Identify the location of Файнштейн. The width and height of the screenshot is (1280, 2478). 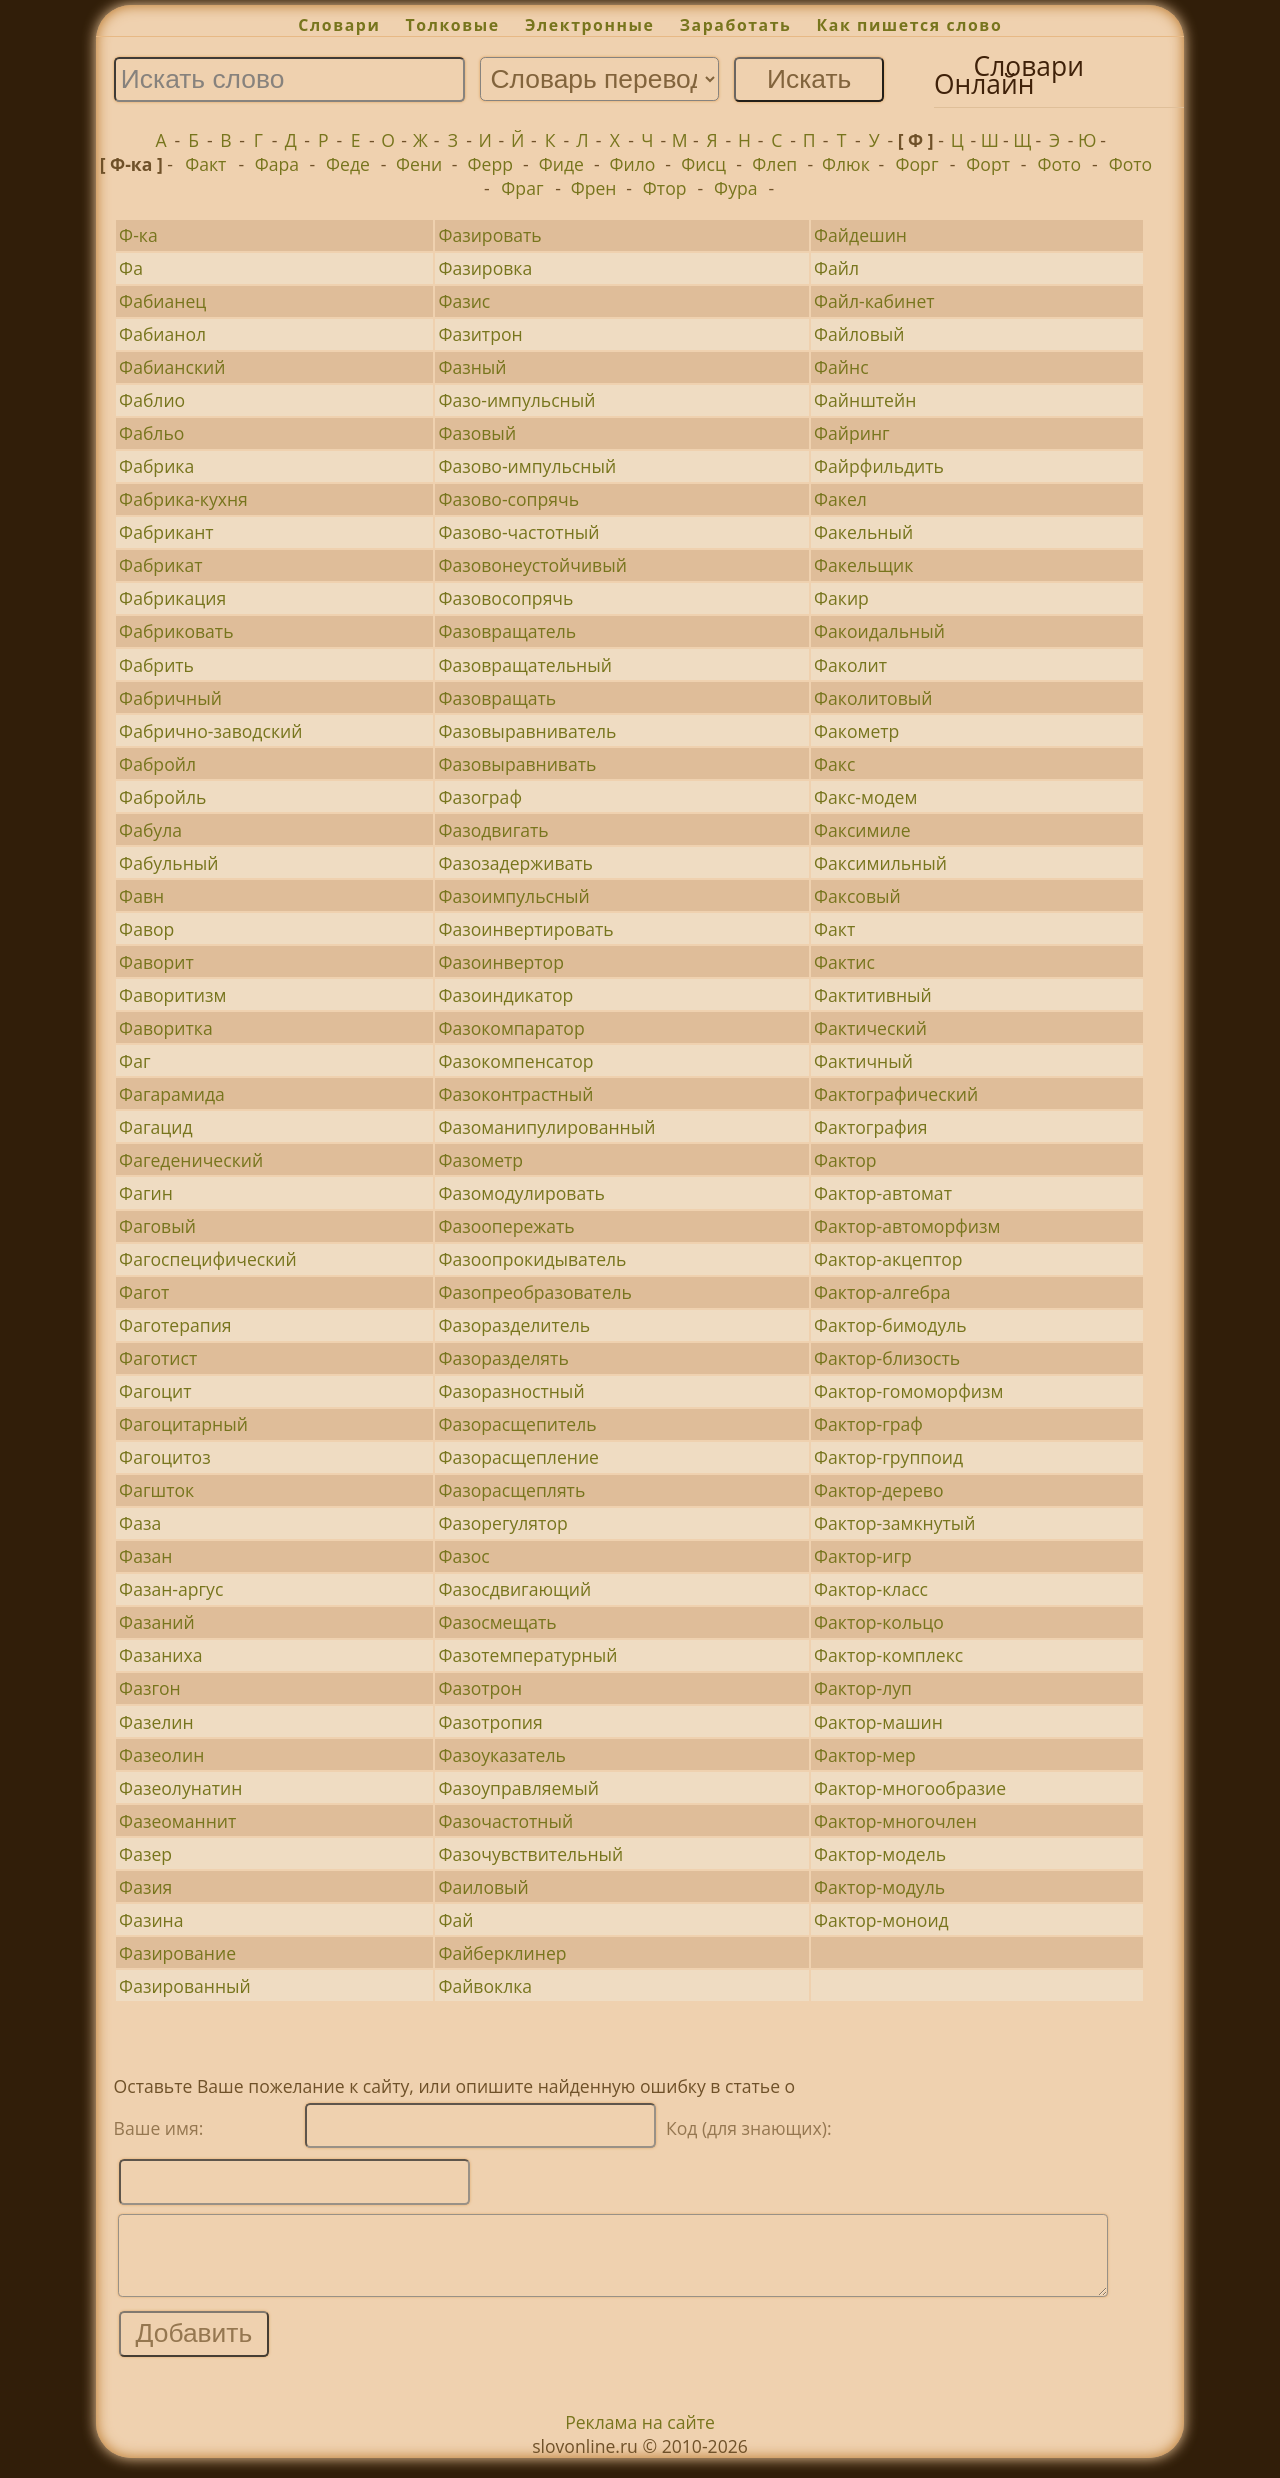
(865, 400).